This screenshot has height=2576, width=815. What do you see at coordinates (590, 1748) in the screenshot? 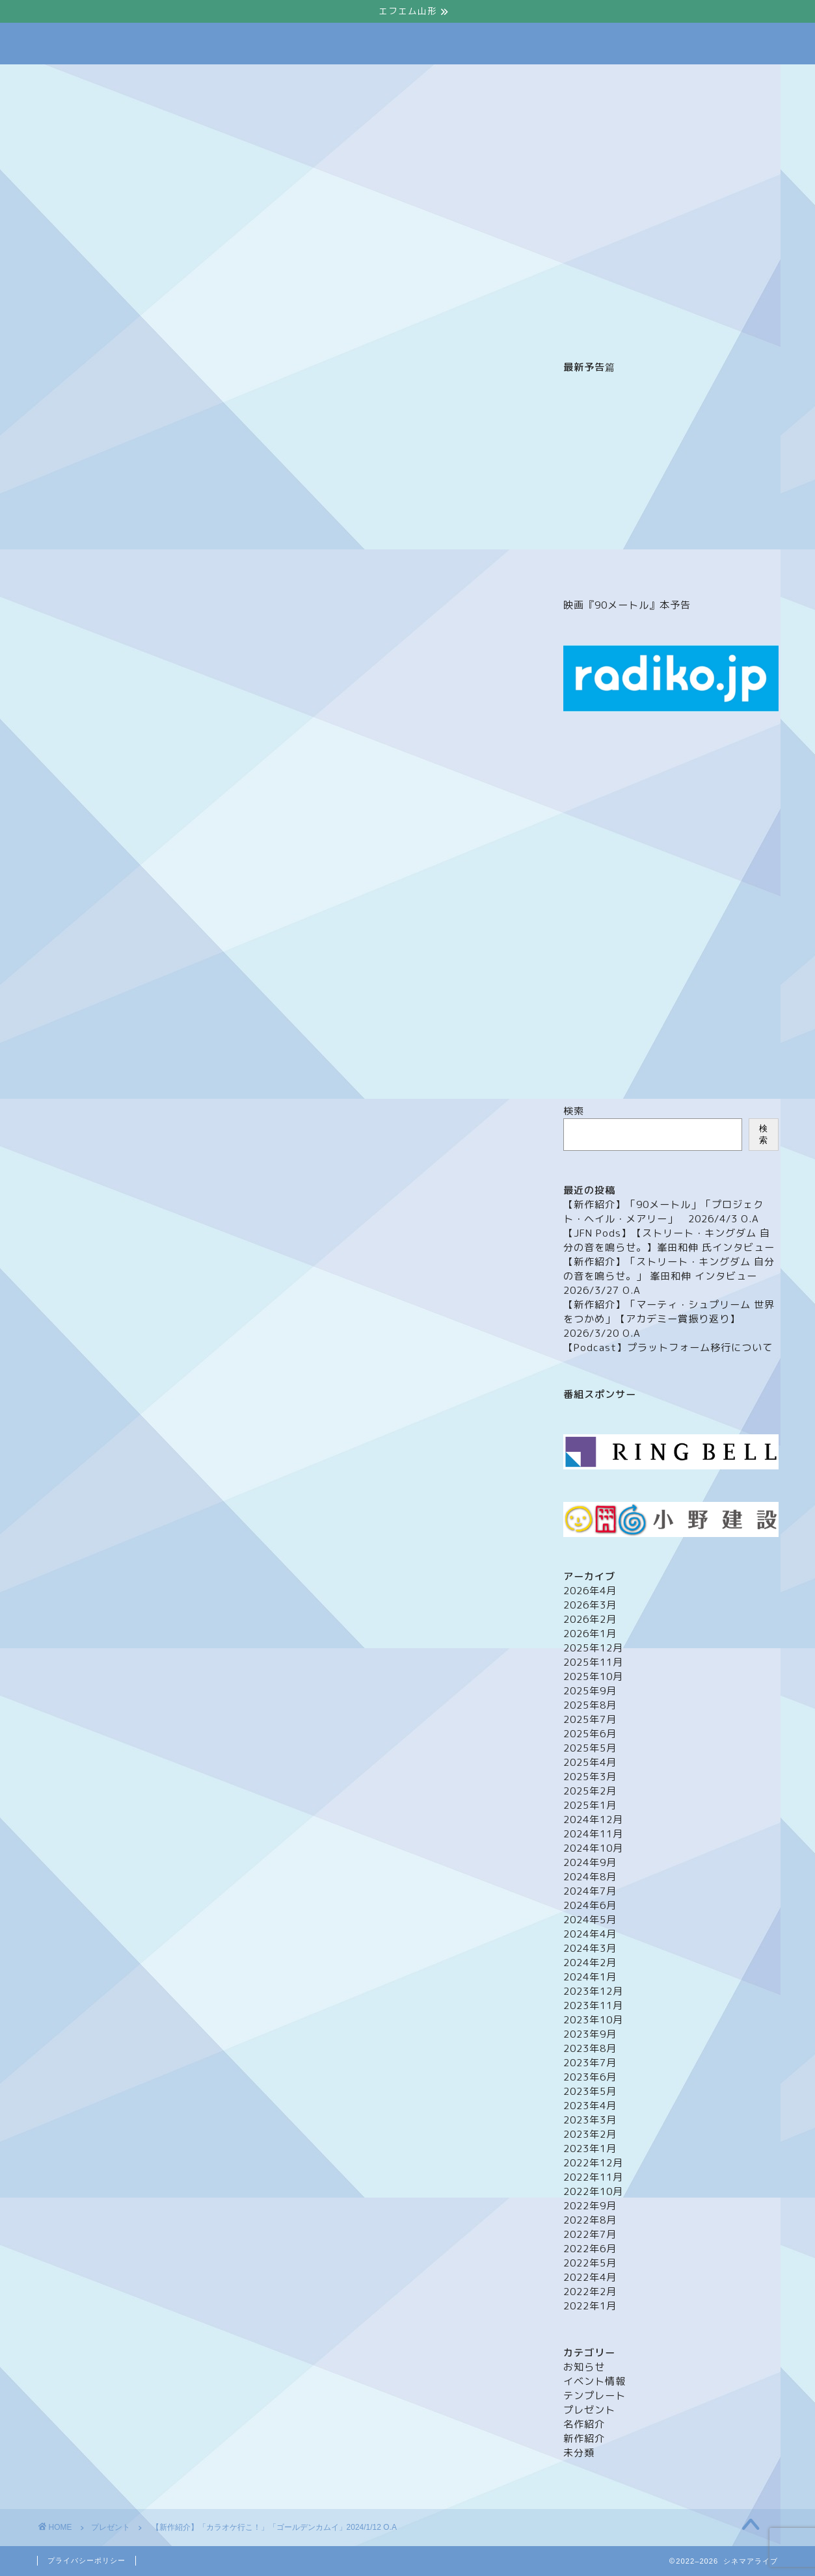
I see `2025年5月` at bounding box center [590, 1748].